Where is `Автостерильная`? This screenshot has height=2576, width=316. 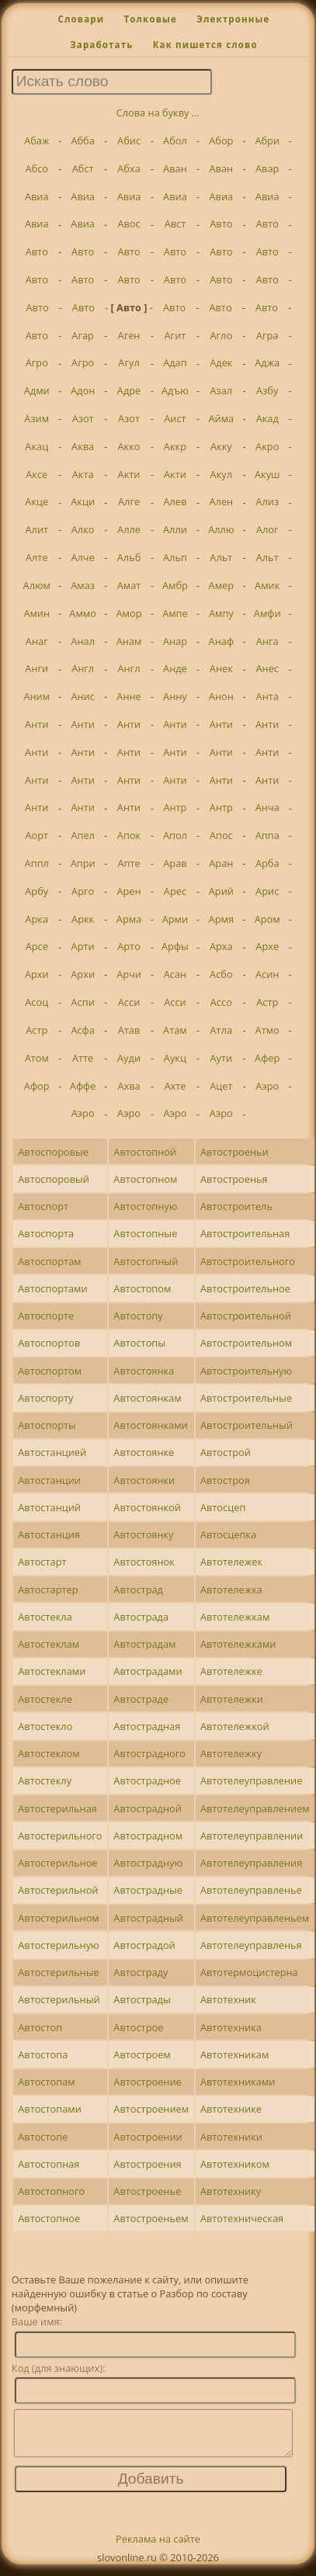
Автостерильная is located at coordinates (57, 1808).